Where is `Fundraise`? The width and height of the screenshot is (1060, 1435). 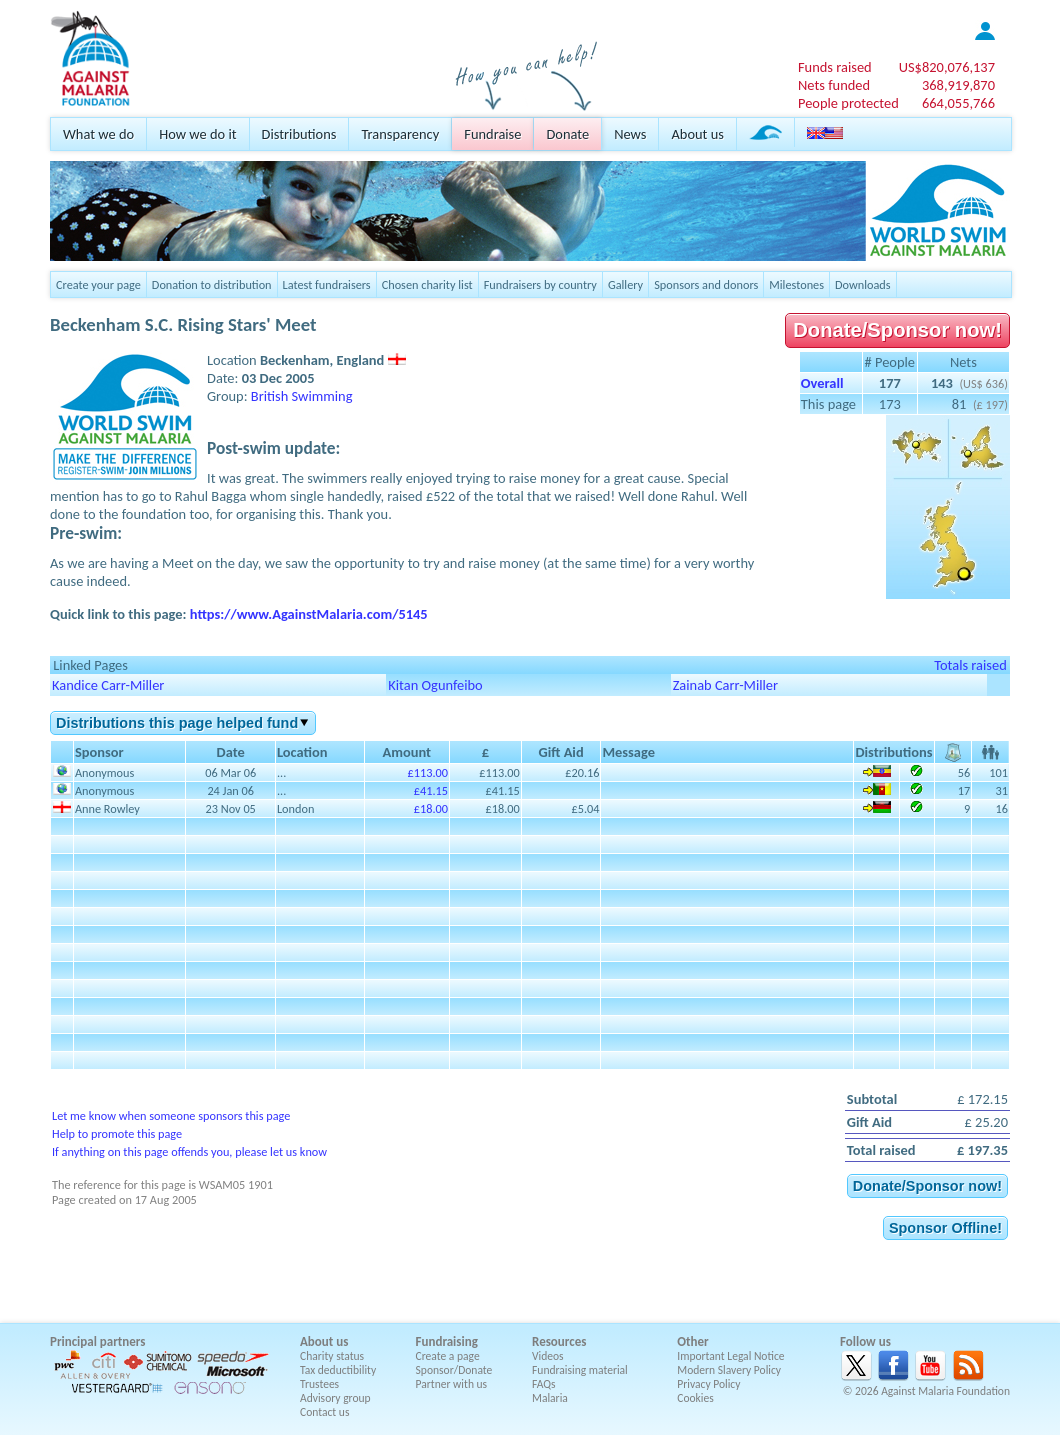 Fundraise is located at coordinates (492, 134).